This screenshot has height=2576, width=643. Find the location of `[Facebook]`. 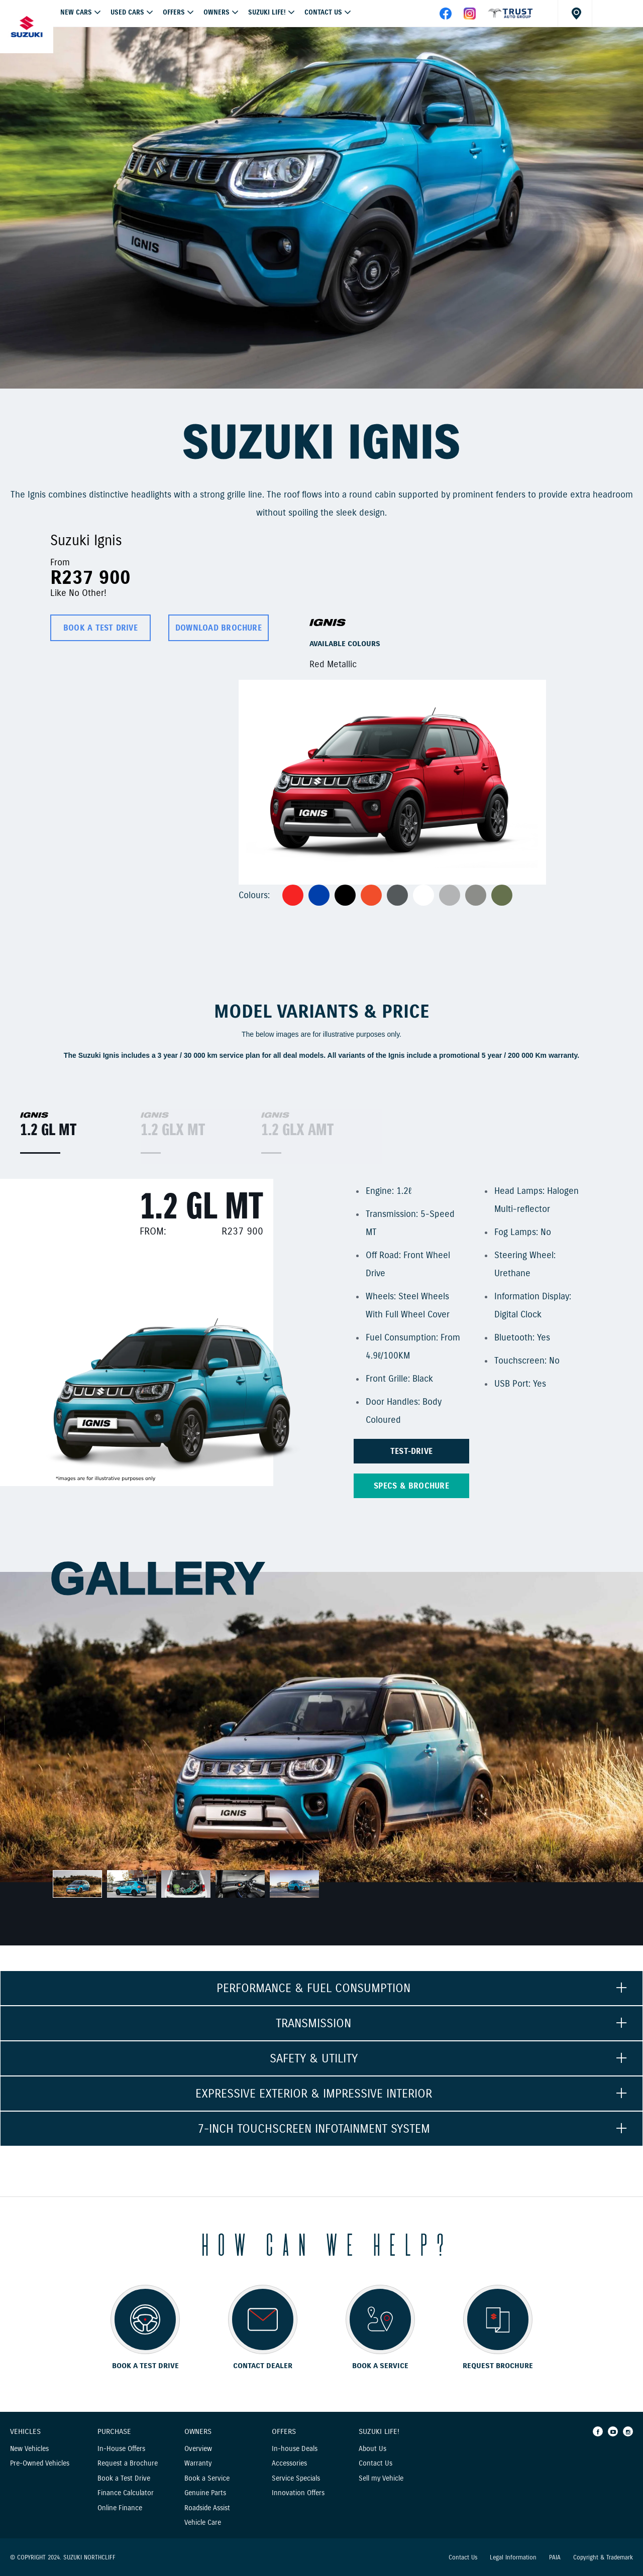

[Facebook] is located at coordinates (598, 2431).